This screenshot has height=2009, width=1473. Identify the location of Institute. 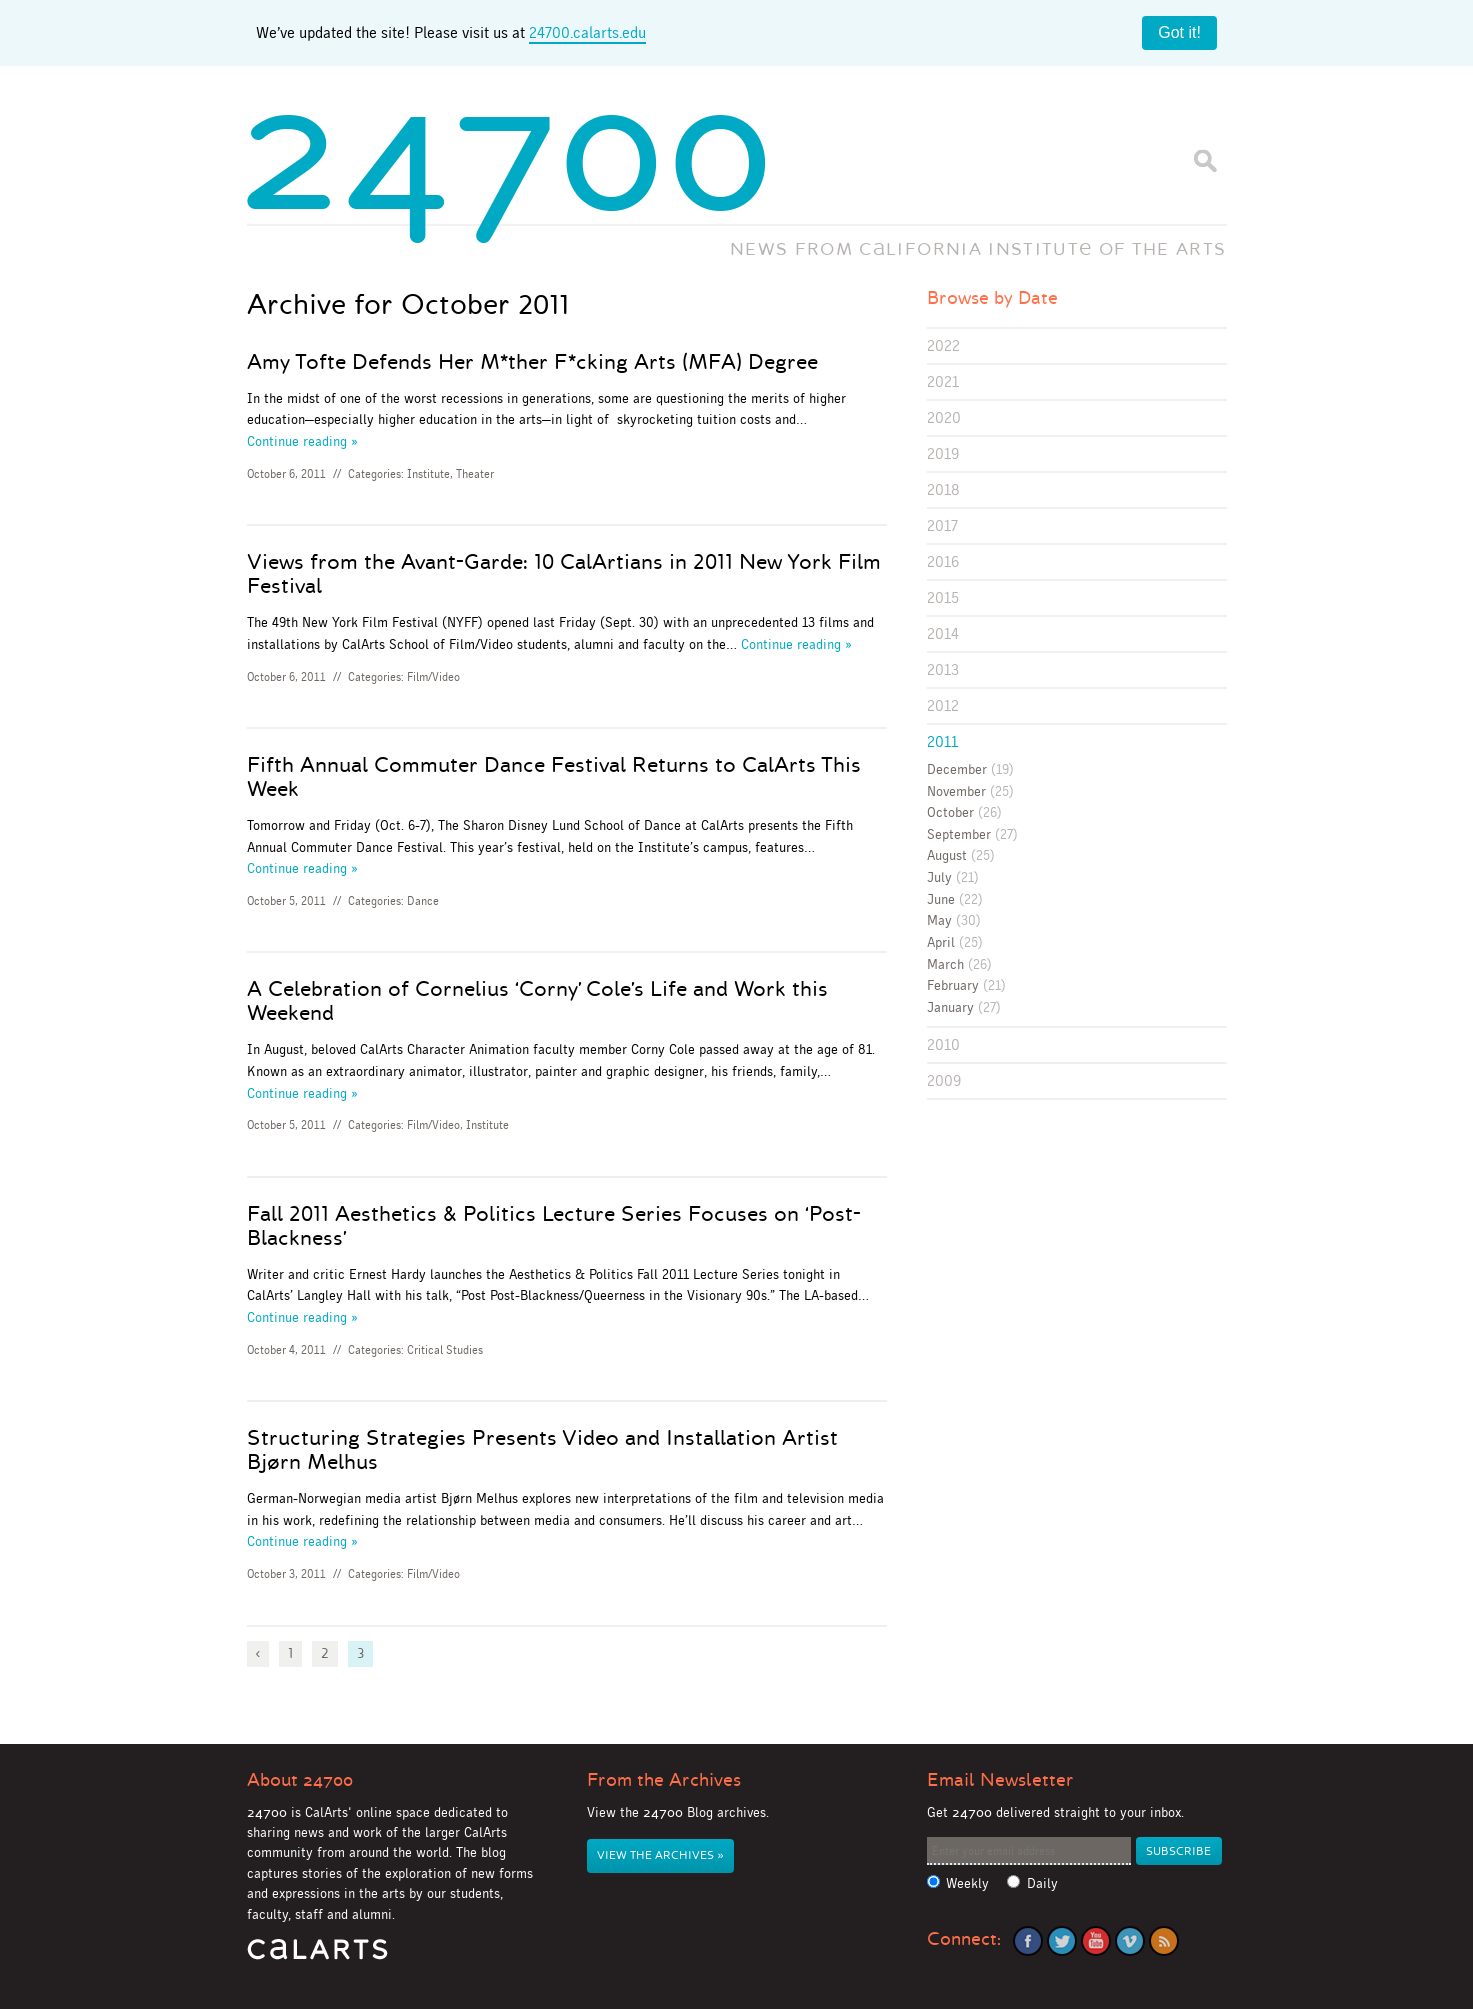
(428, 474).